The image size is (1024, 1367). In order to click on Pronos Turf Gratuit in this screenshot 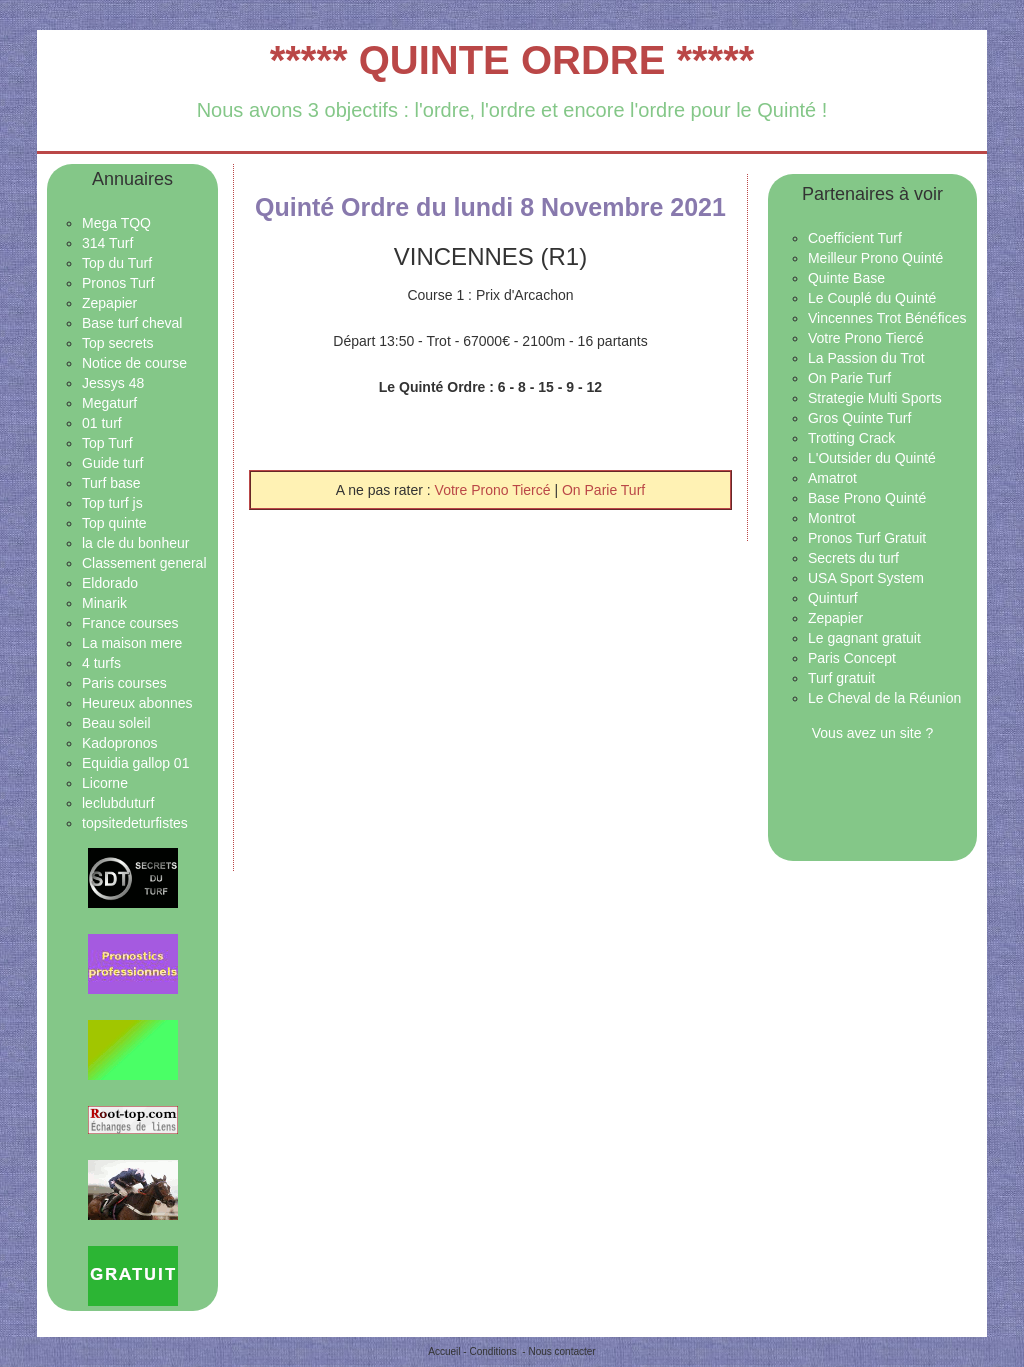, I will do `click(867, 538)`.